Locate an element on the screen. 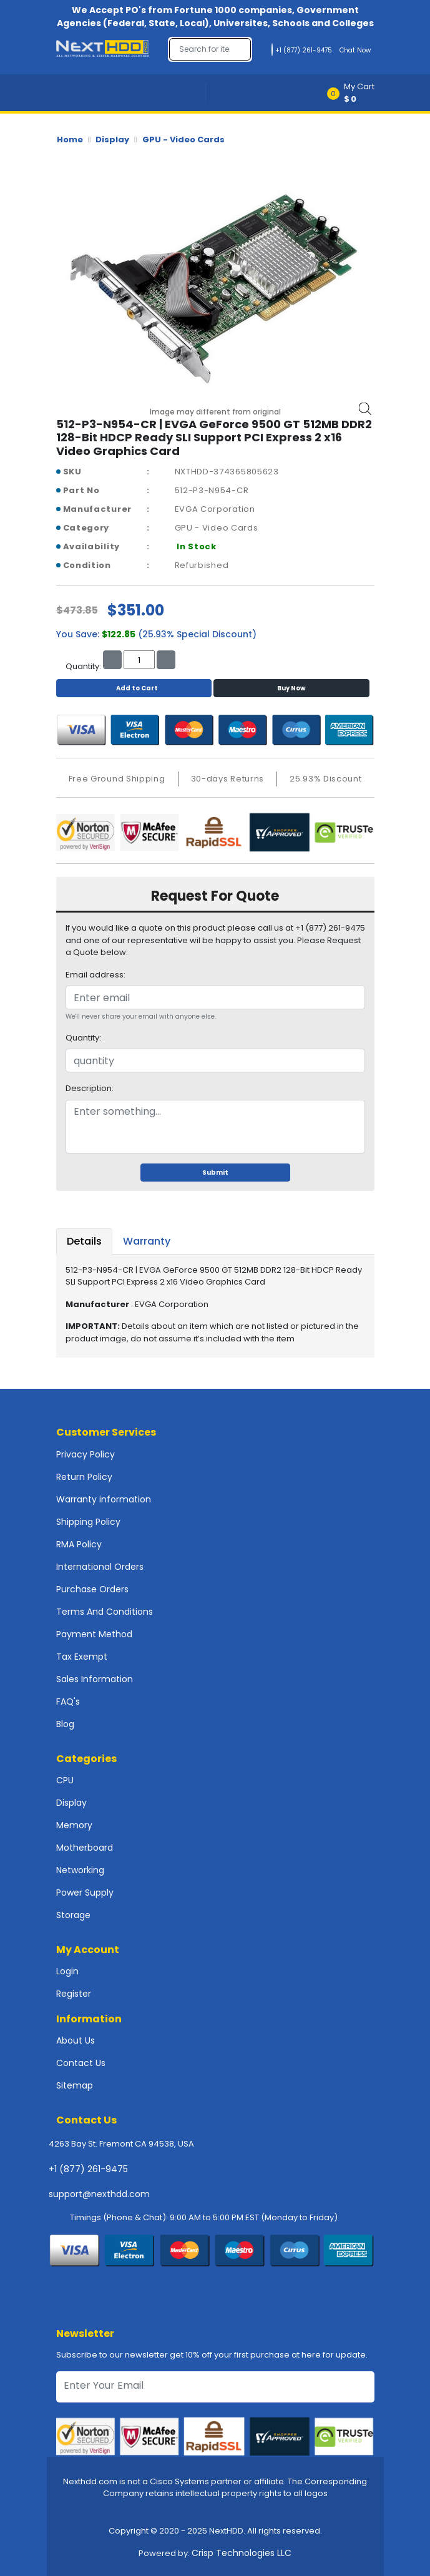 The width and height of the screenshot is (430, 2576). Purchase Orders is located at coordinates (92, 1589).